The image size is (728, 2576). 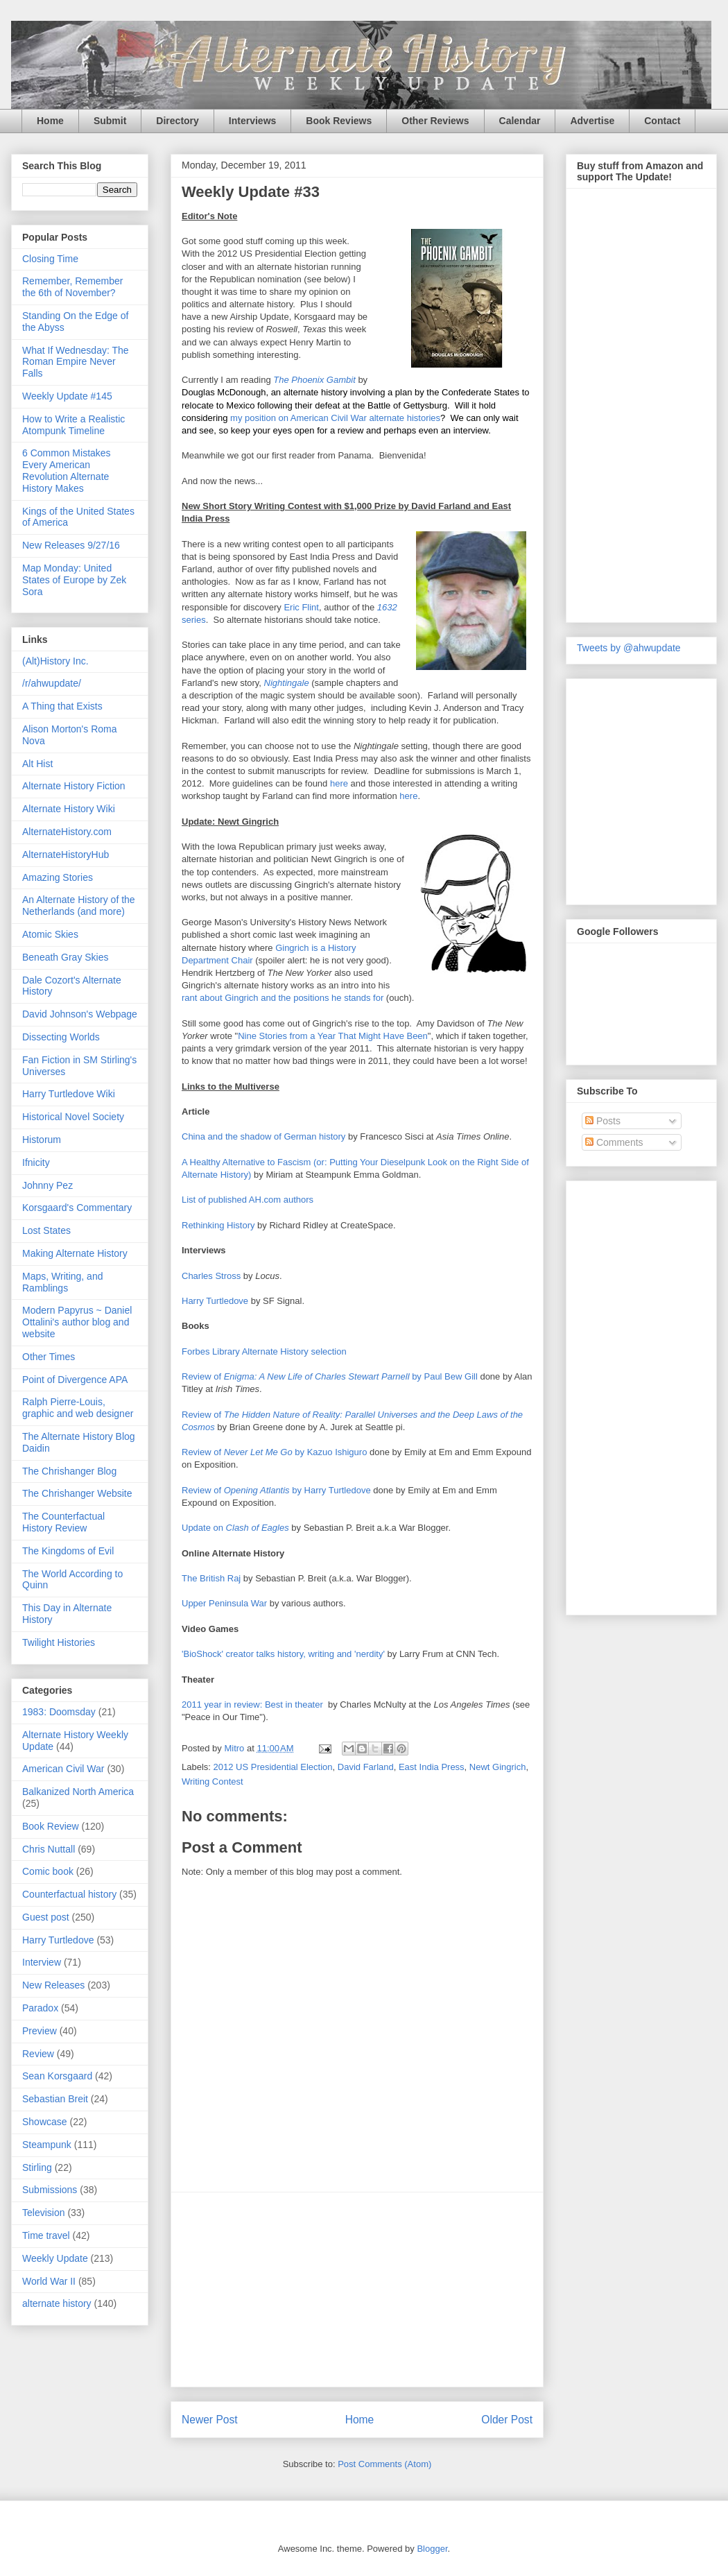 I want to click on (Alt)History Inc., so click(x=55, y=661).